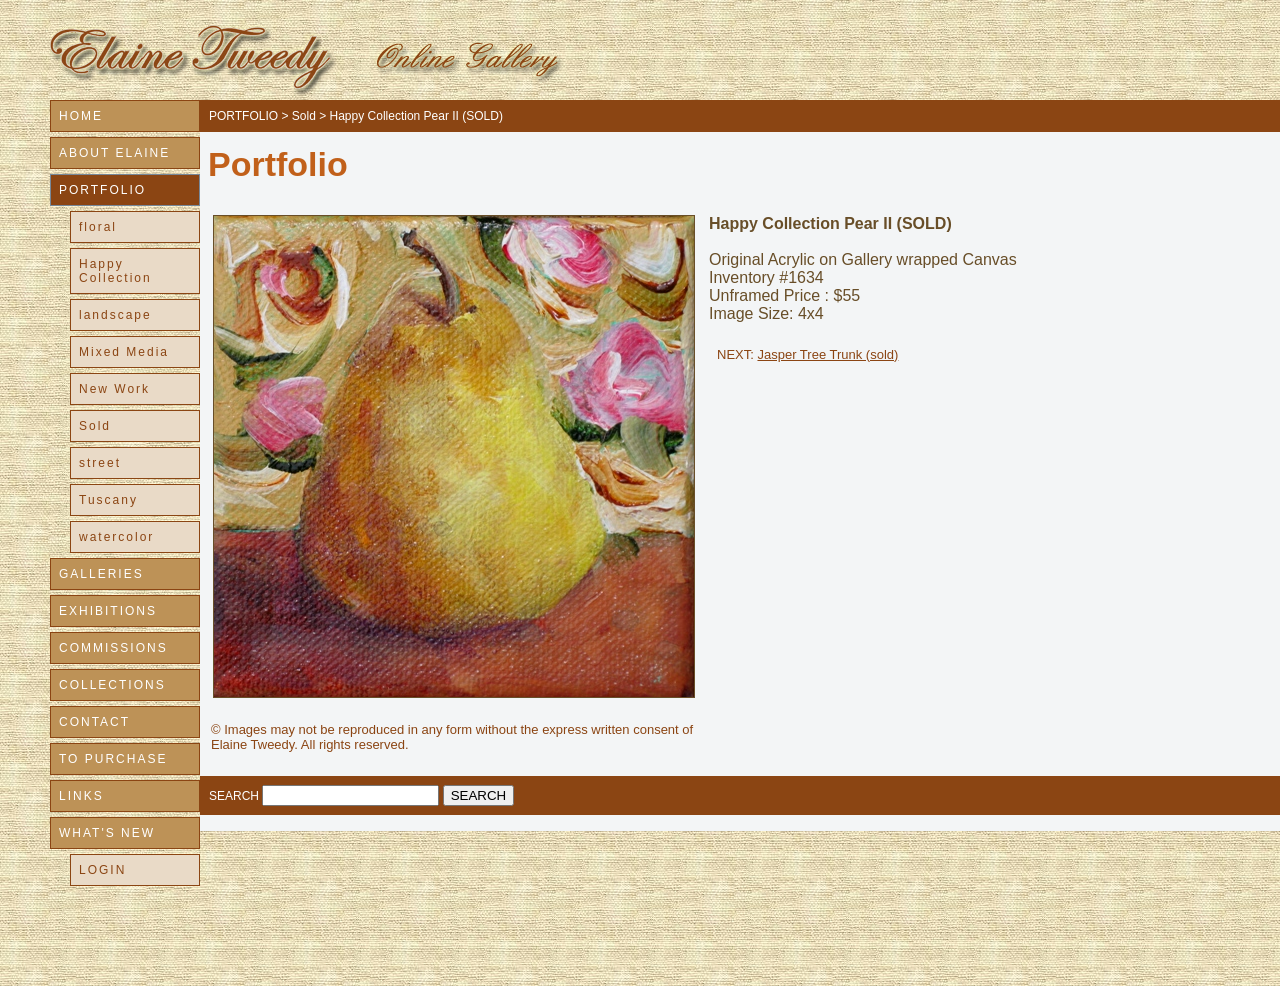 The height and width of the screenshot is (986, 1280). I want to click on WHAT'S NEW, so click(107, 833).